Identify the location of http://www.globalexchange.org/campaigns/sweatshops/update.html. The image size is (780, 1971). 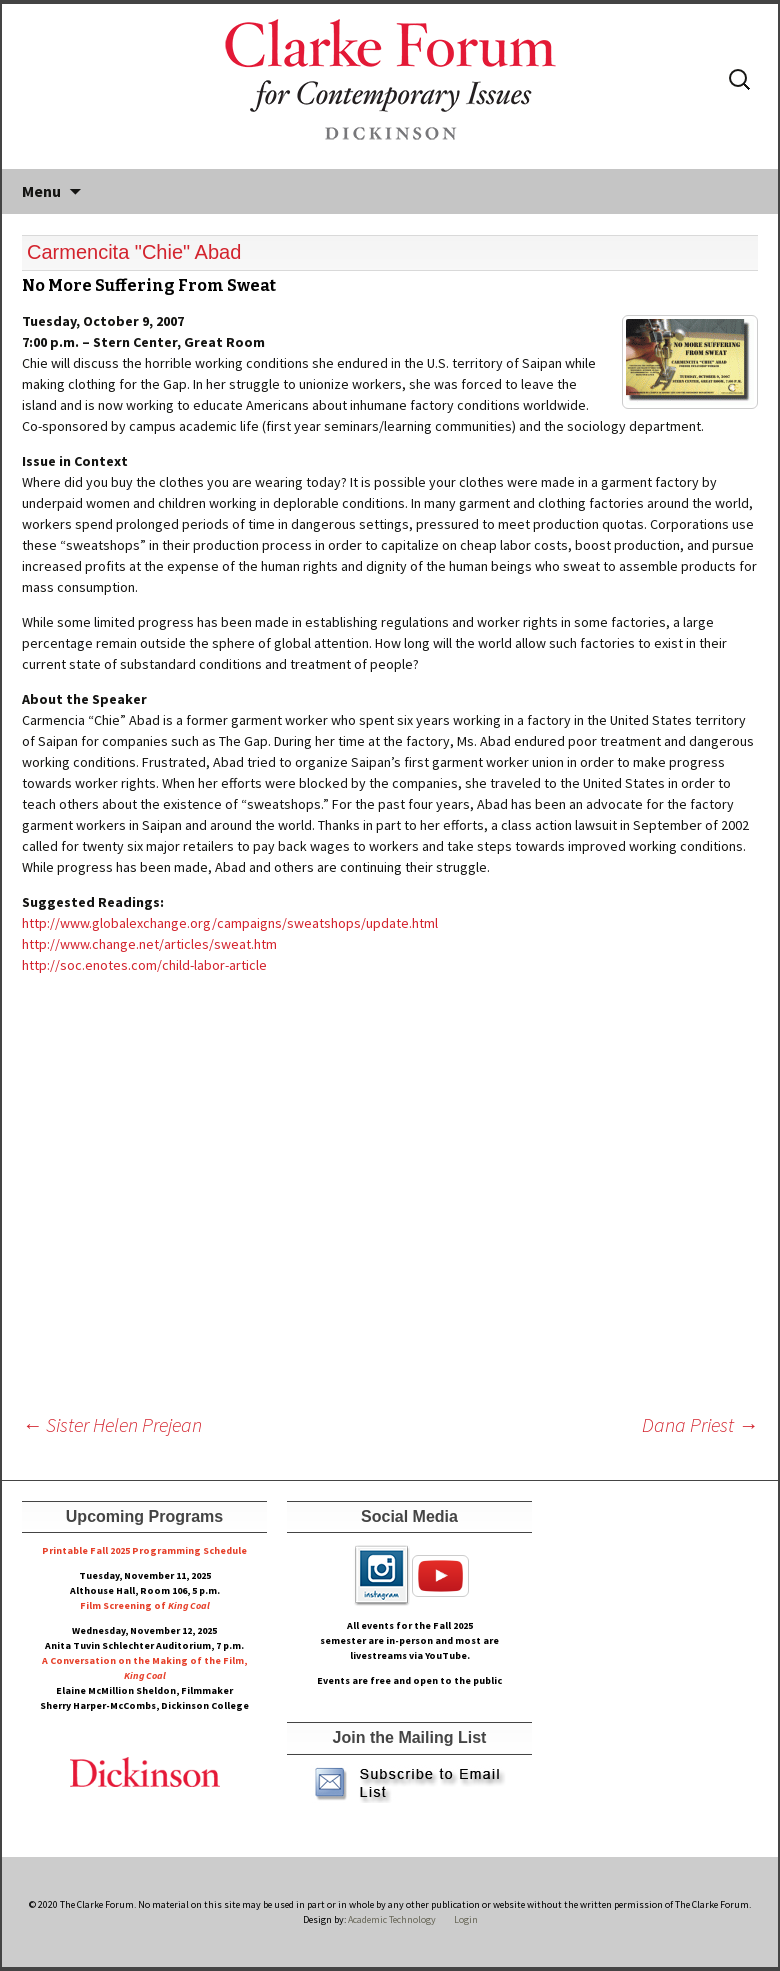
(230, 923).